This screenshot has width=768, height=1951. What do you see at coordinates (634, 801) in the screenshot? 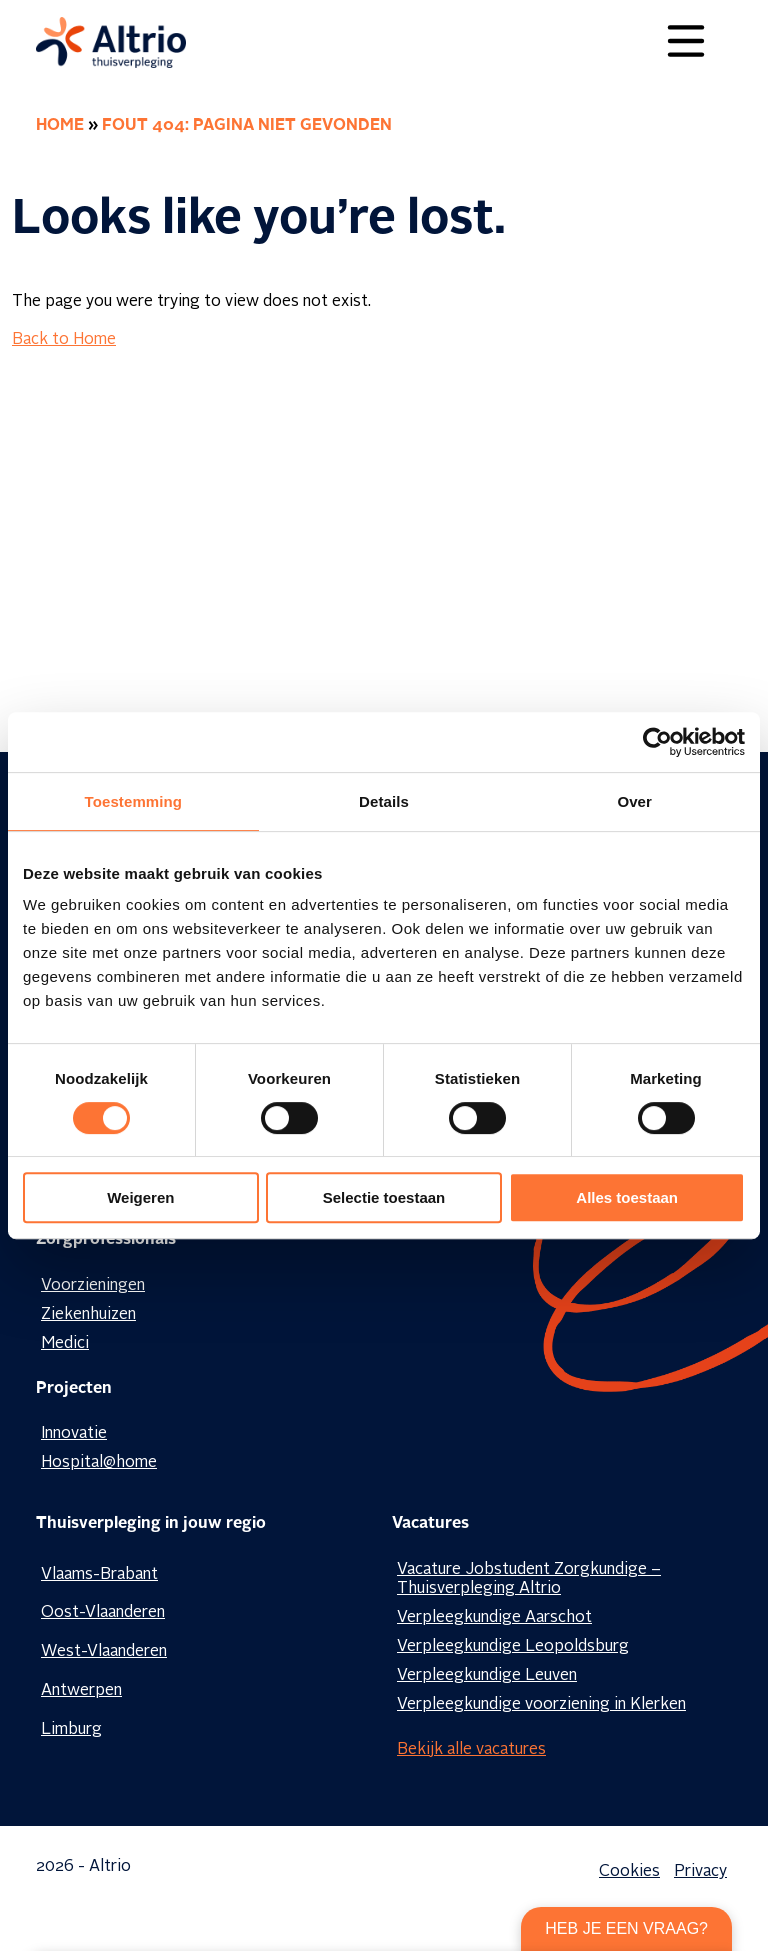
I see `Over [tab]` at bounding box center [634, 801].